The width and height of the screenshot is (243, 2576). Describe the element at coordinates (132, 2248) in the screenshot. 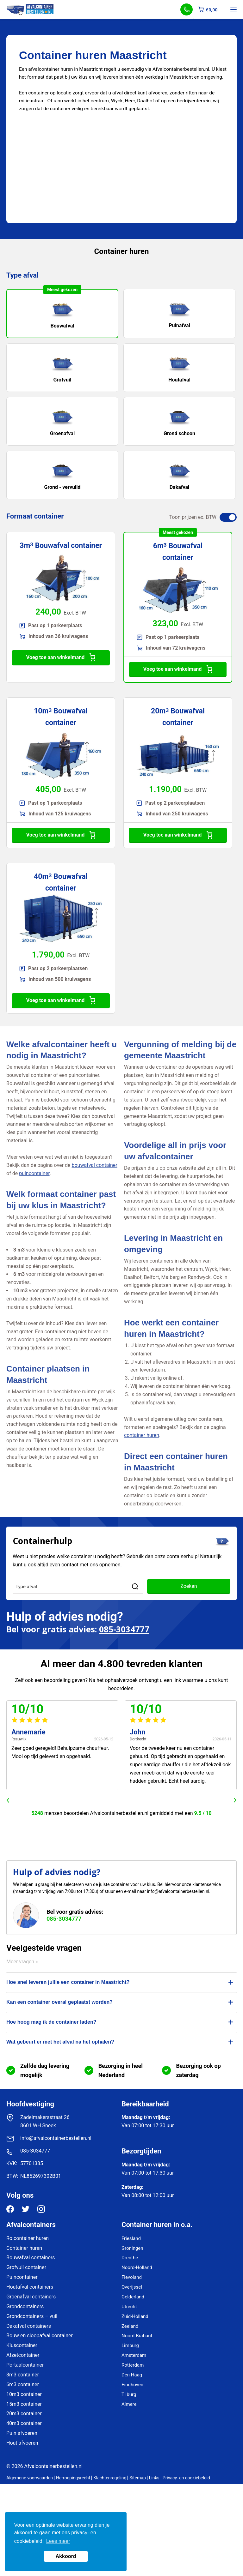

I see `Groningen` at that location.